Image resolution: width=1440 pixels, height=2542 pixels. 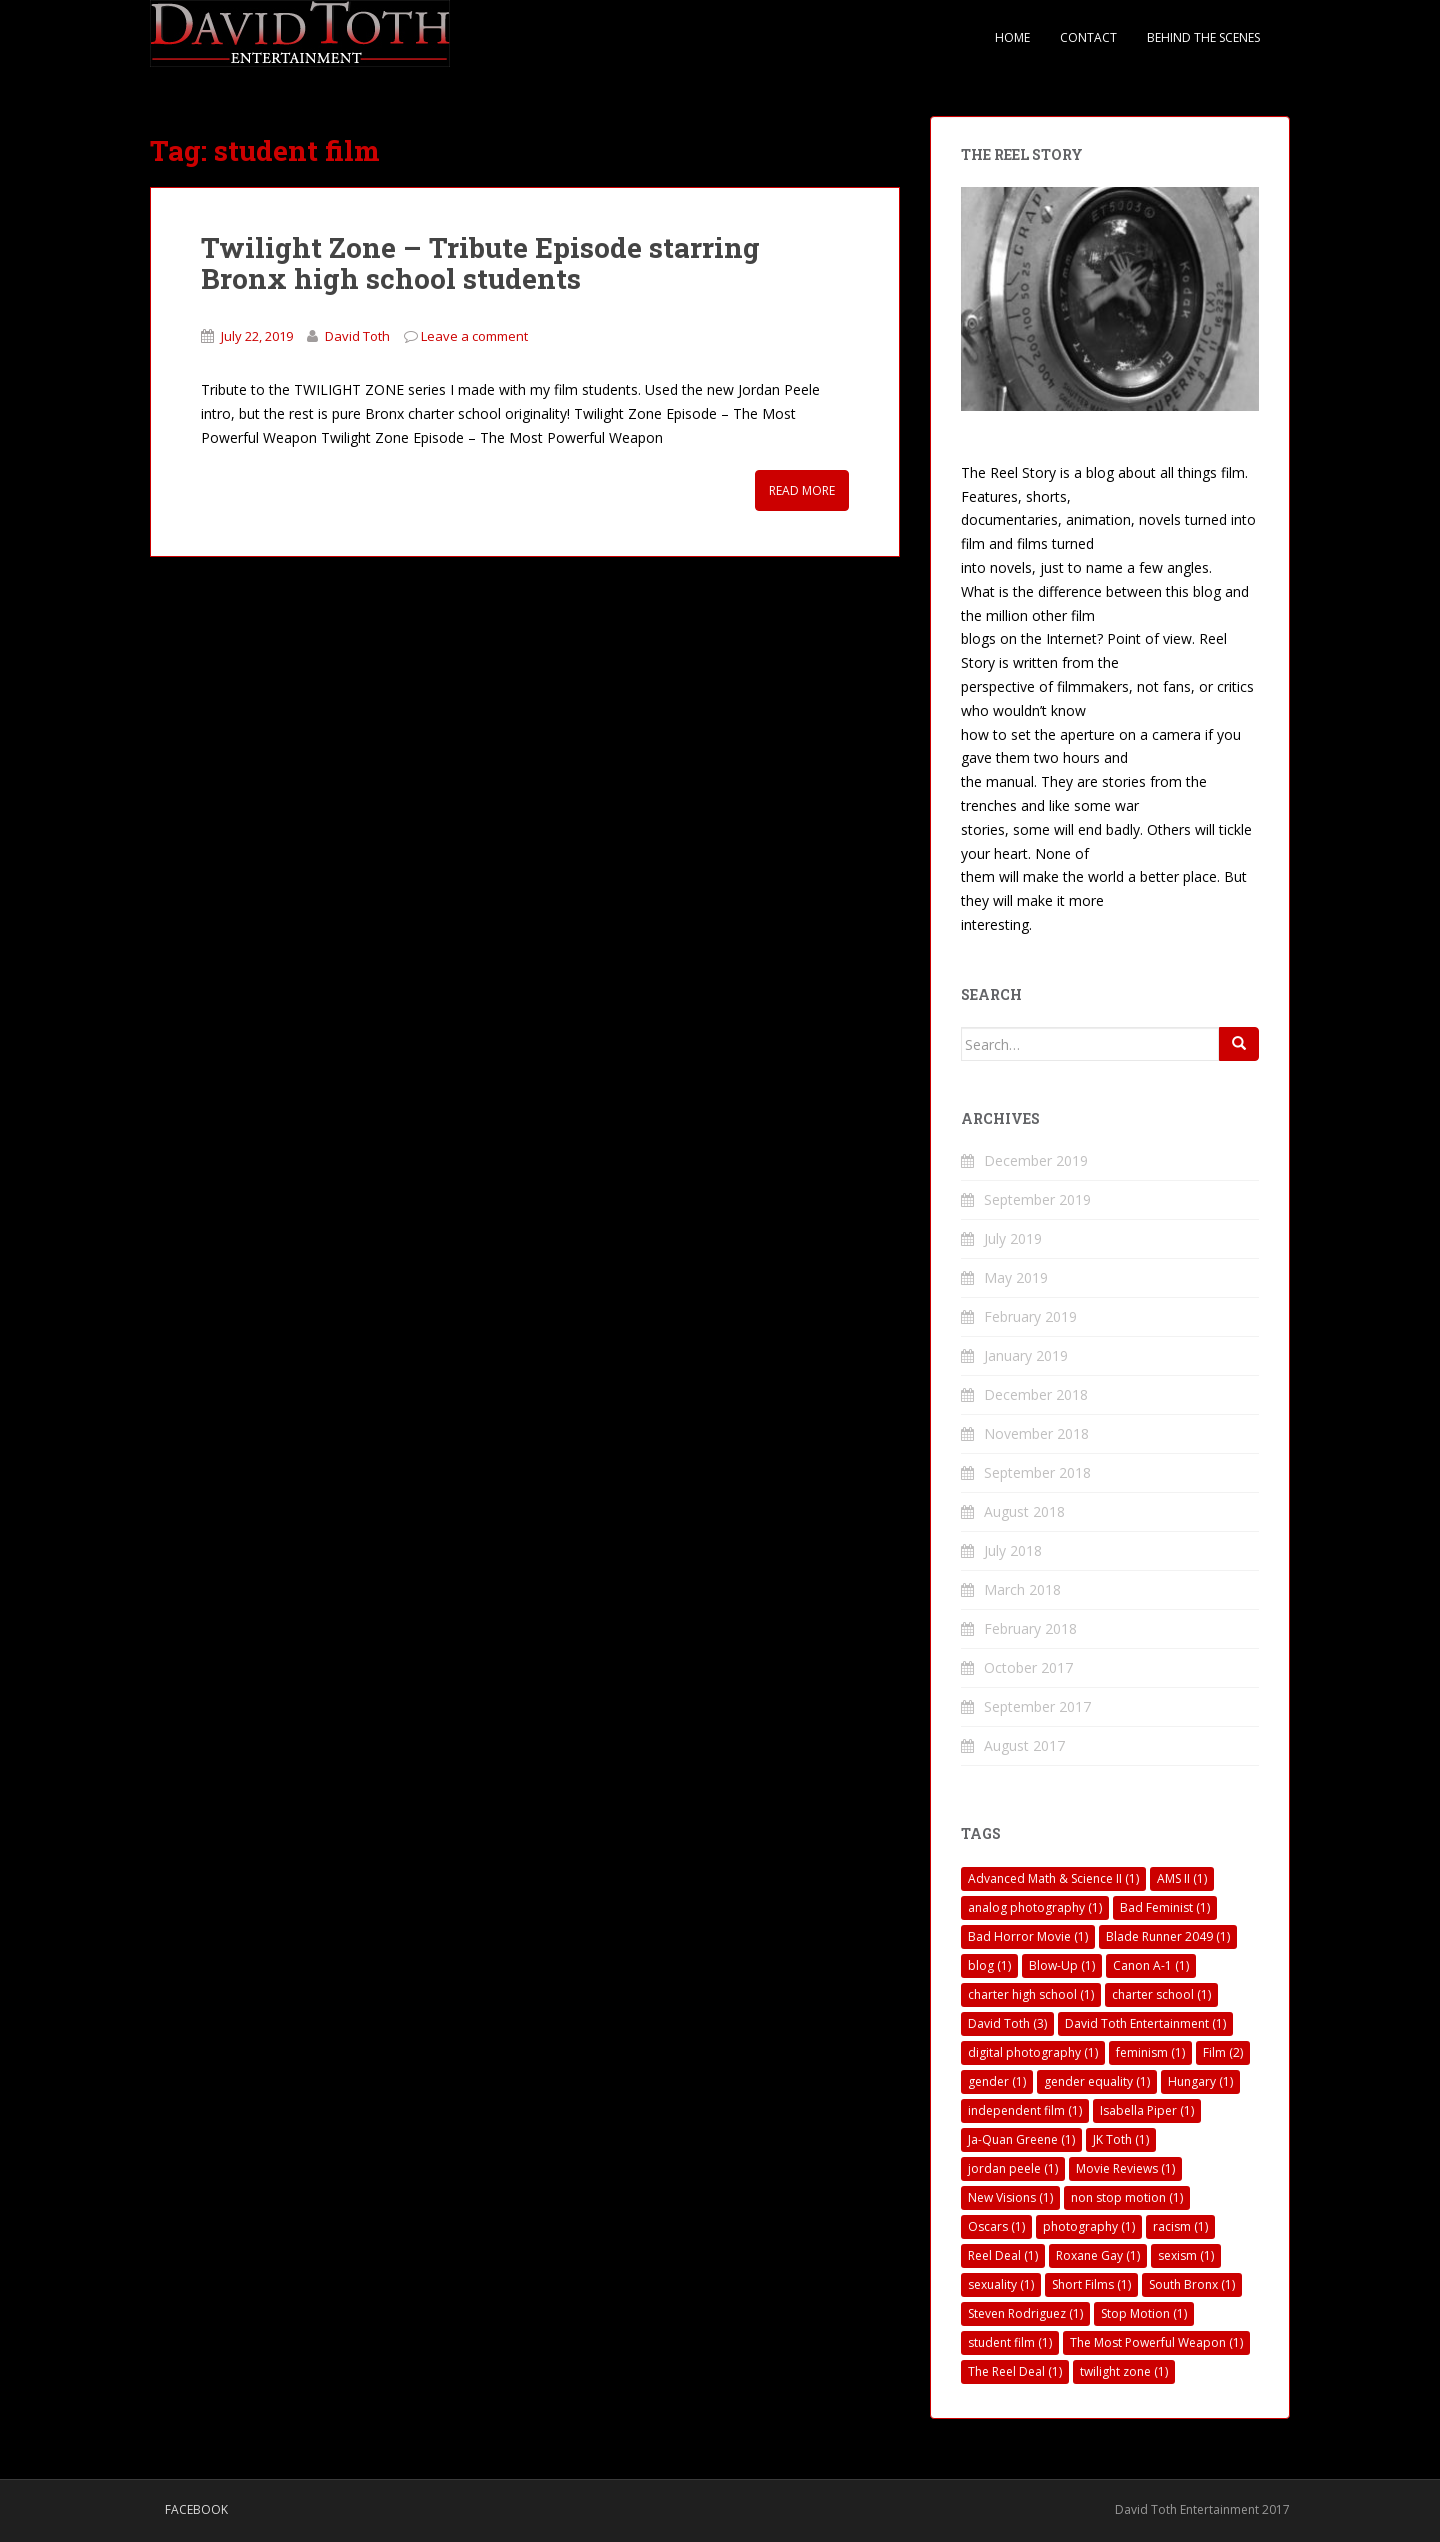 What do you see at coordinates (1003, 2255) in the screenshot?
I see `Reel Deal [Reel Deal (1 item)]` at bounding box center [1003, 2255].